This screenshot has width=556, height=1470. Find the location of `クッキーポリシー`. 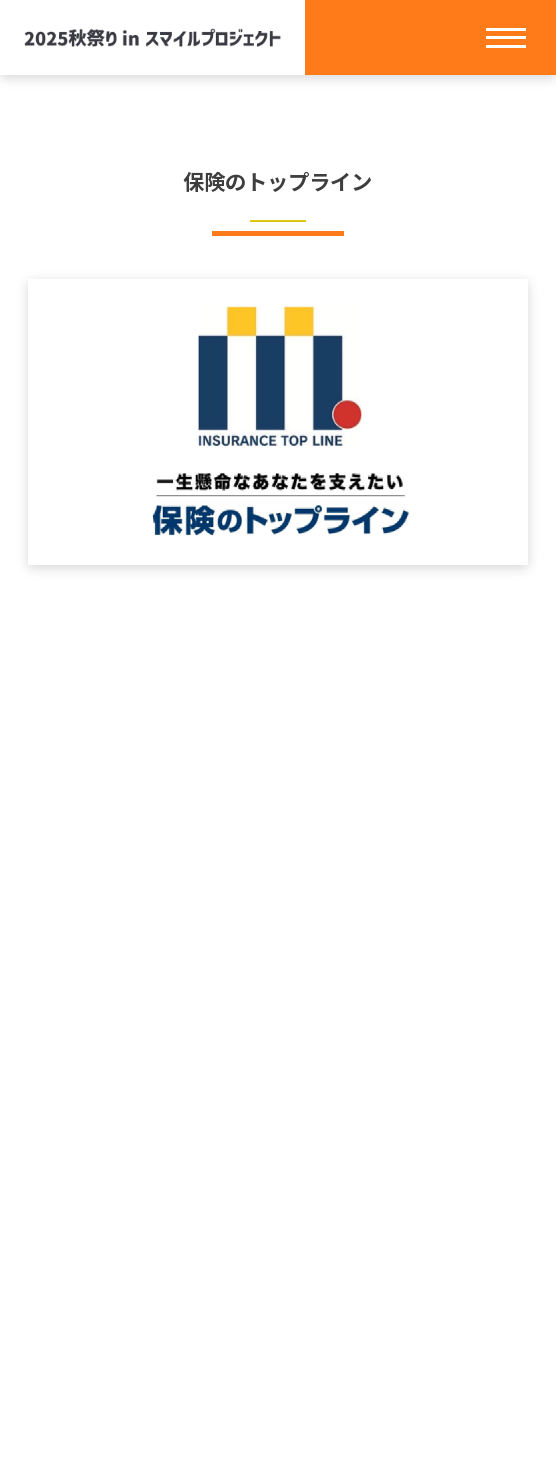

クッキーポリシー is located at coordinates (278, 1325).